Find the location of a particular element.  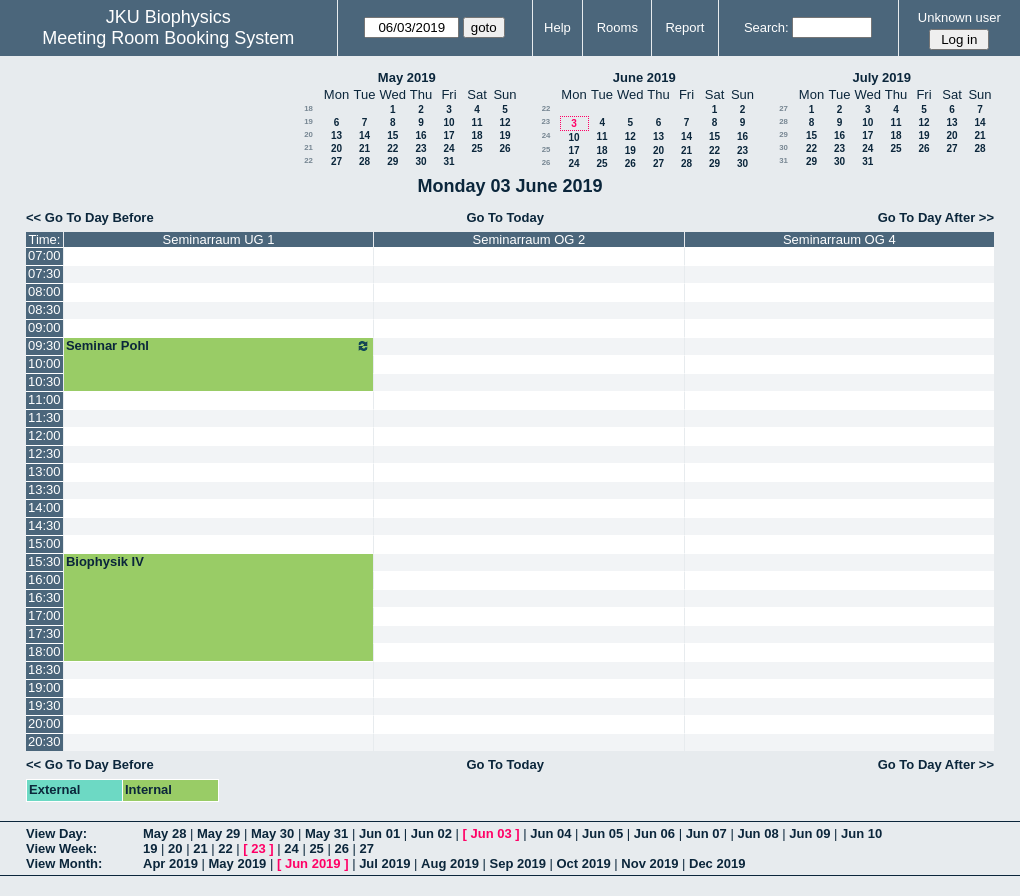

View Month: is located at coordinates (64, 863).